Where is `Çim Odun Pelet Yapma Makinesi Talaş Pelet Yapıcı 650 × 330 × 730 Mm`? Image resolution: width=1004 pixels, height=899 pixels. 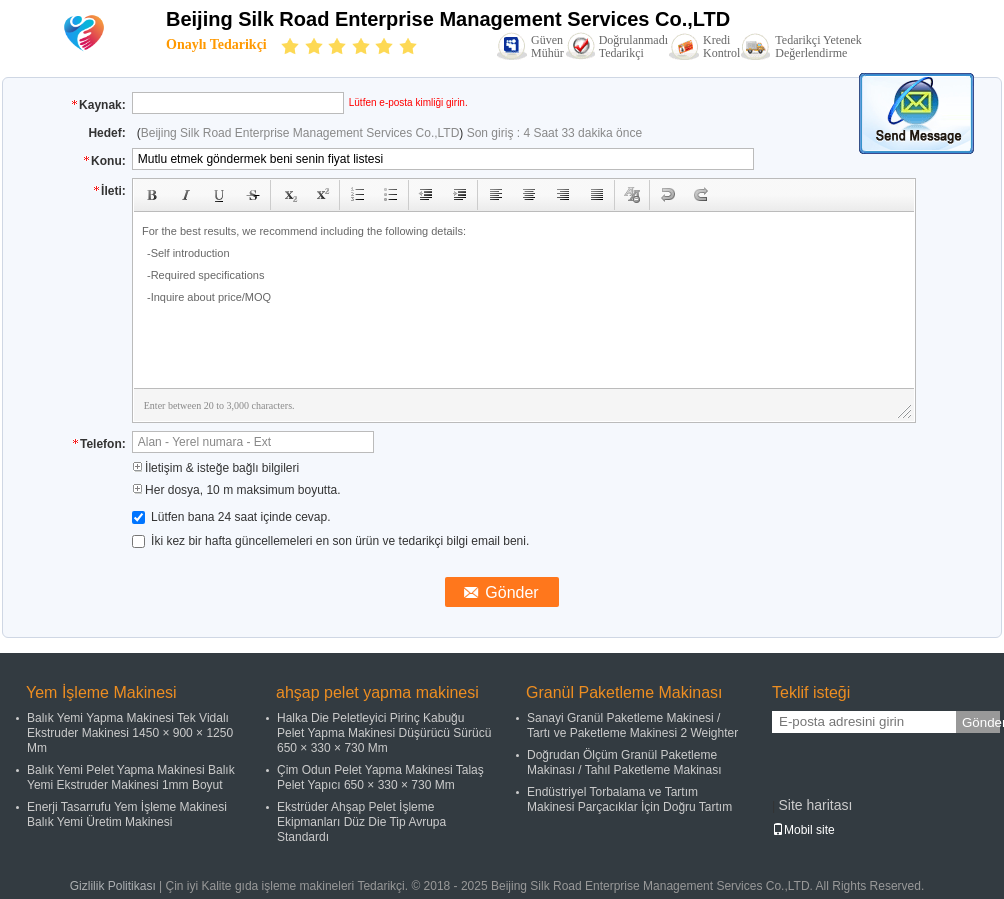 Çim Odun Pelet Yapma Makinesi Talaş Pelet Yapıcı 650 × 330 × 730 Mm is located at coordinates (380, 777).